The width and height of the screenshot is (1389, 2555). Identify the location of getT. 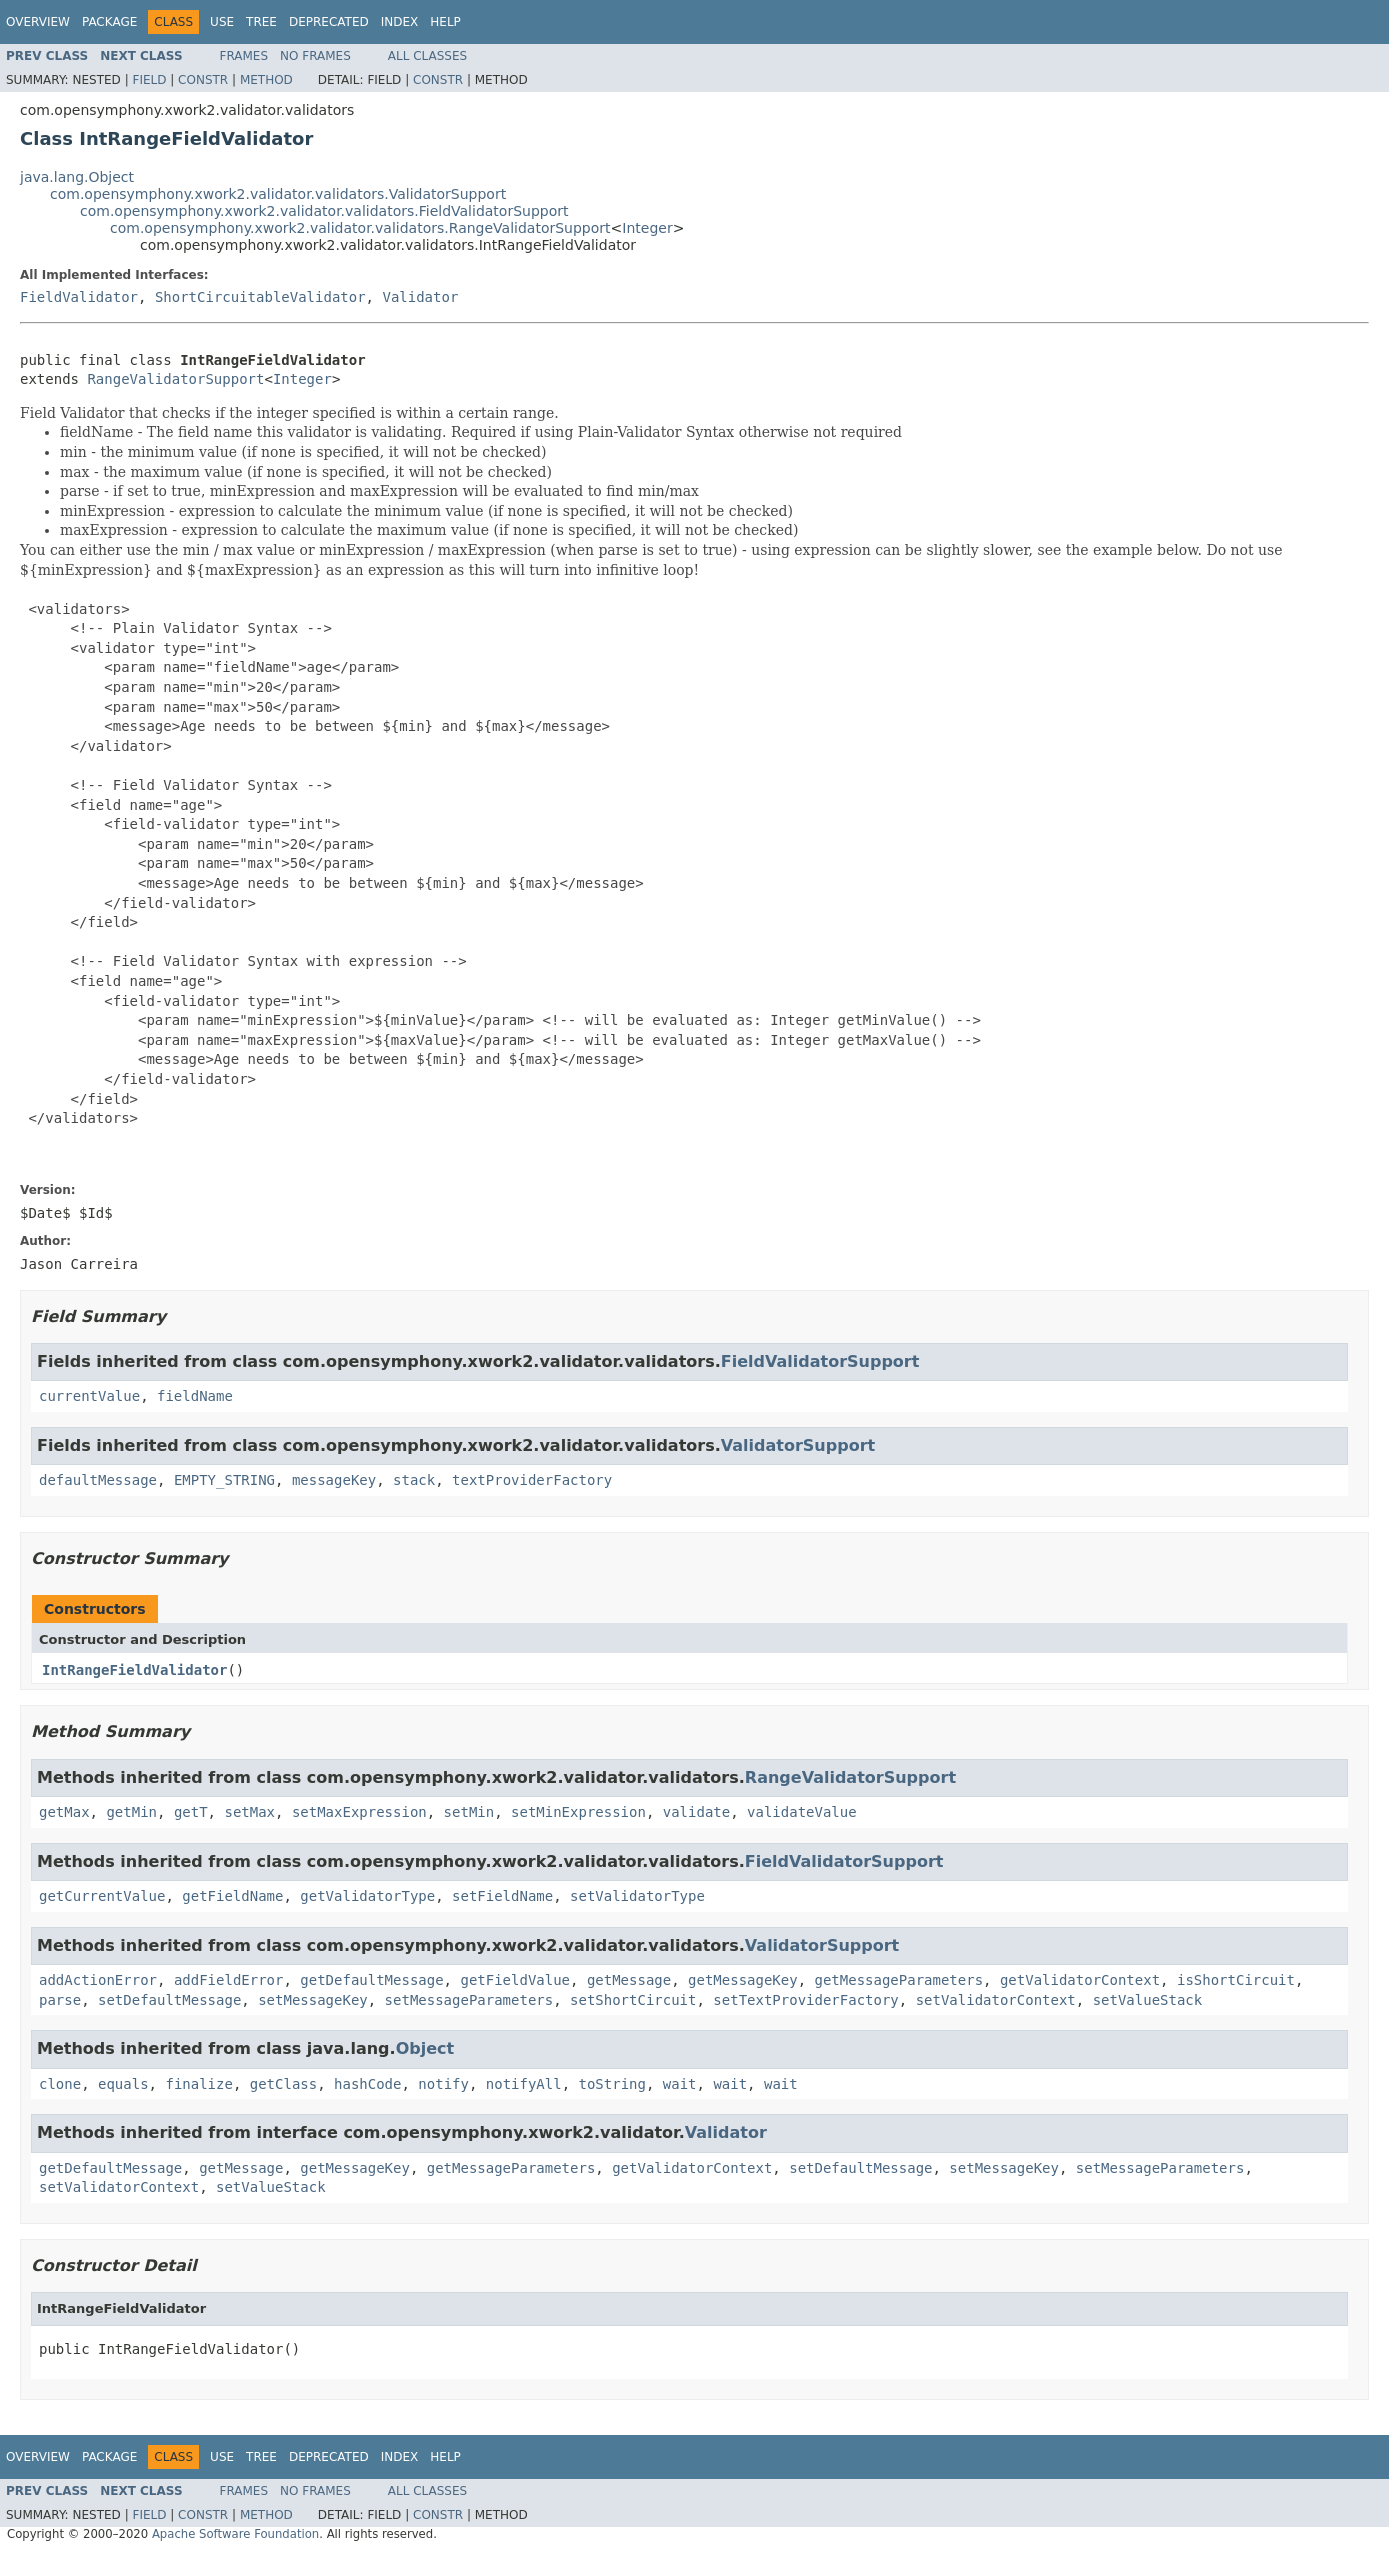
(191, 1812).